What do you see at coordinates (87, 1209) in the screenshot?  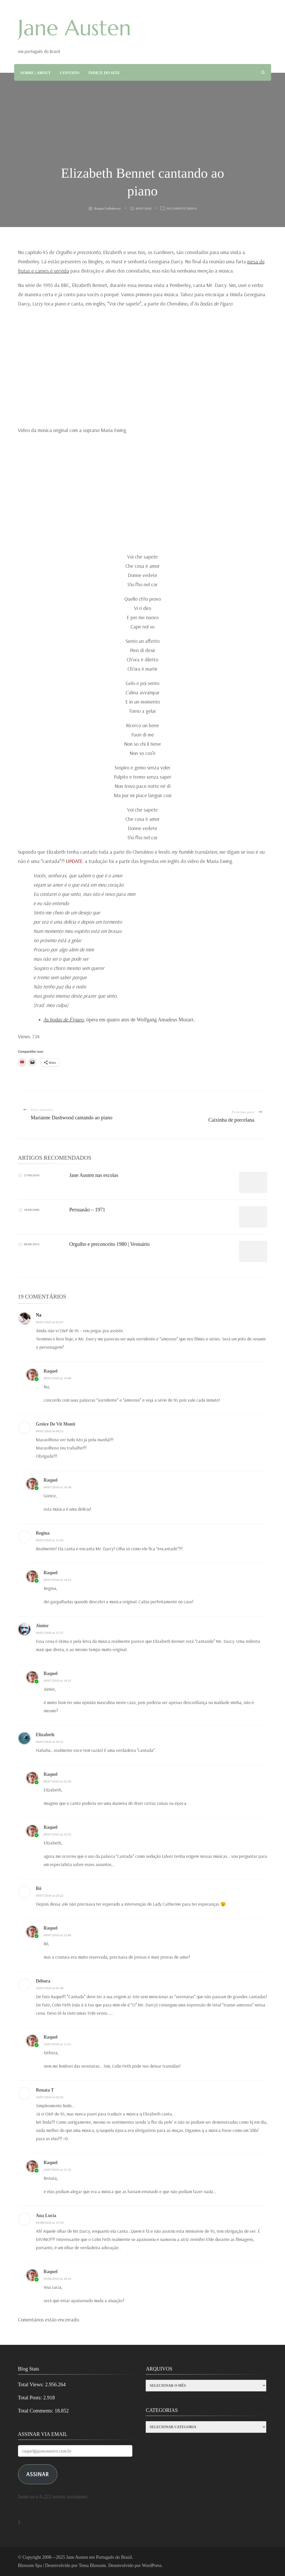 I see `Persuasão – 1971` at bounding box center [87, 1209].